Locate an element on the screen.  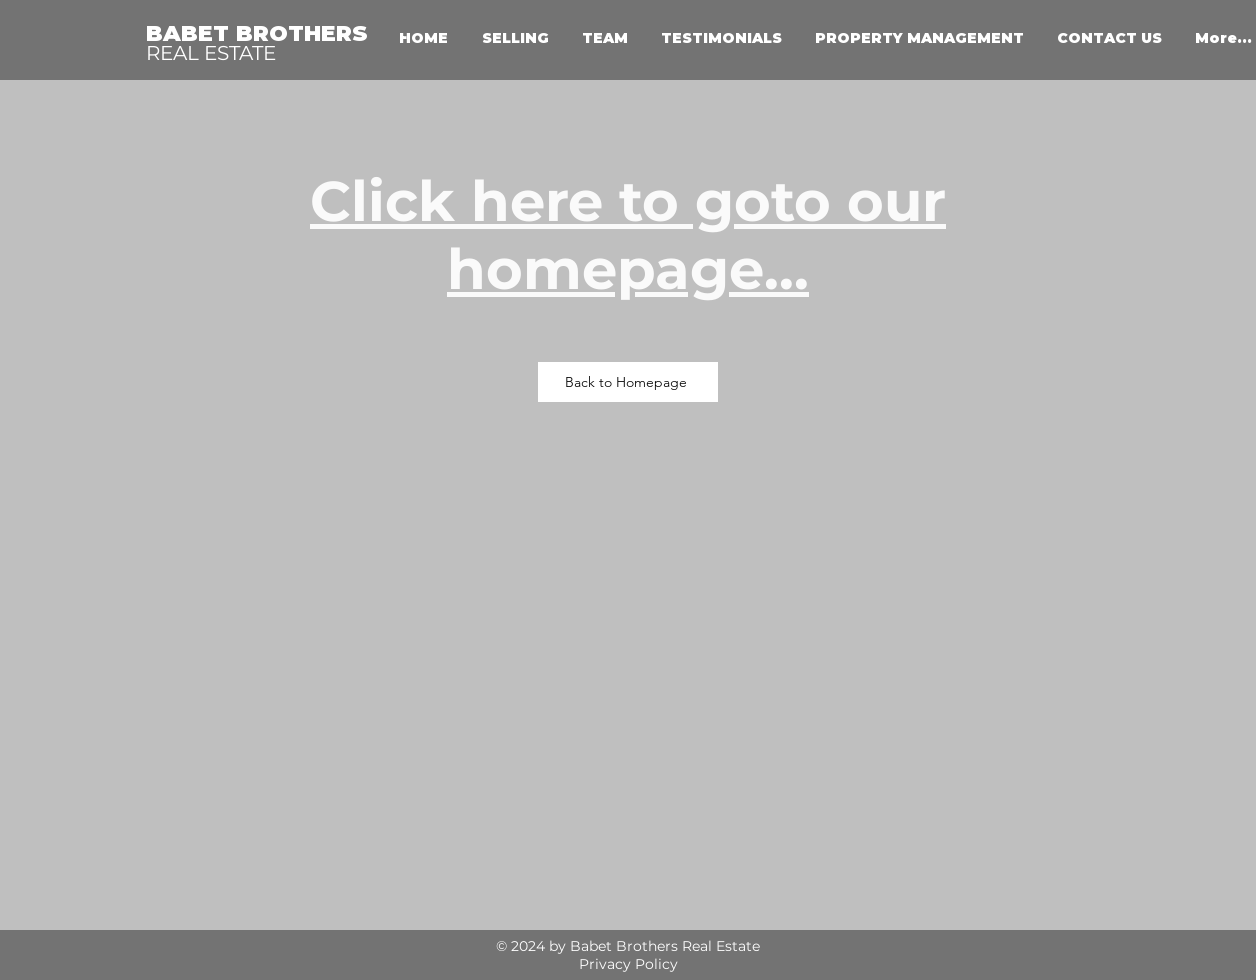
[Back to Homepage] is located at coordinates (628, 382).